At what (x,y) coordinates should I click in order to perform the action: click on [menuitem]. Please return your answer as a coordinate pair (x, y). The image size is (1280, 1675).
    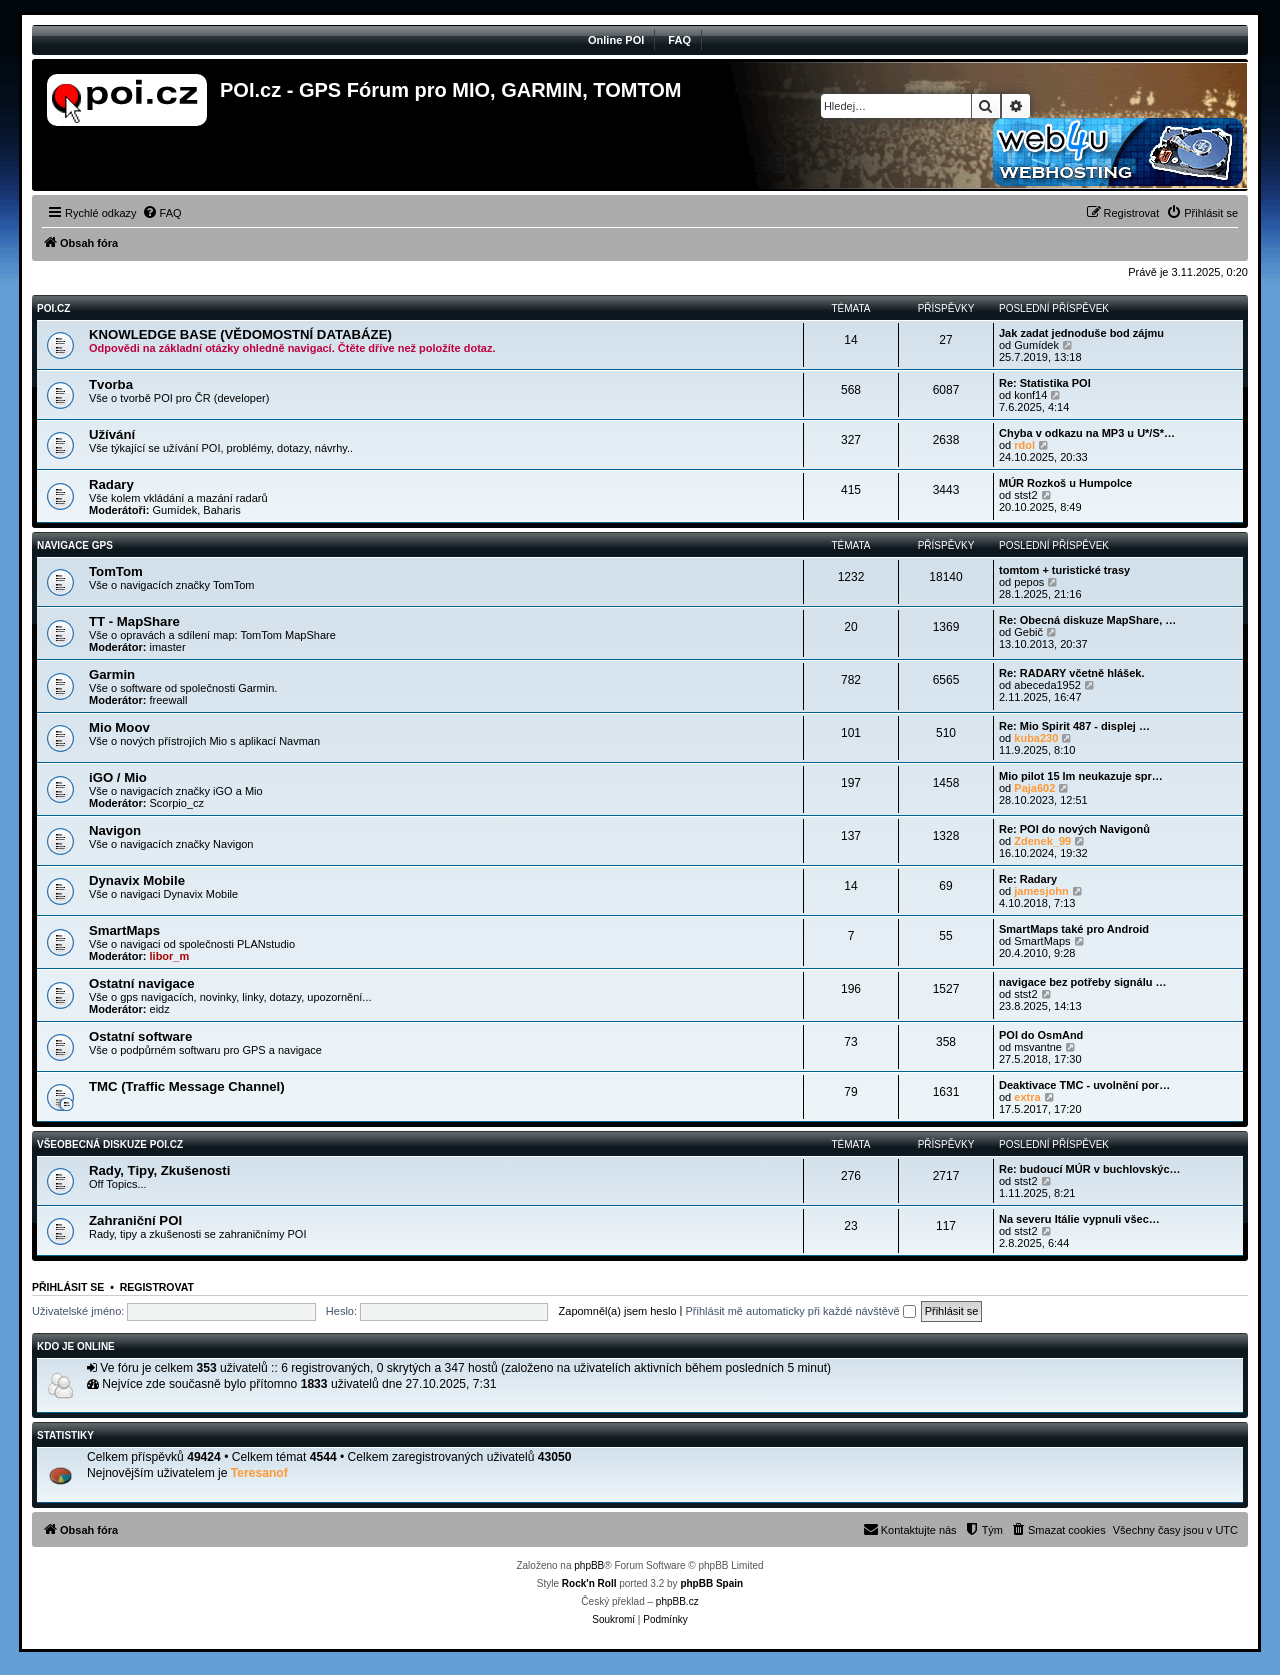
    Looking at the image, I should click on (162, 213).